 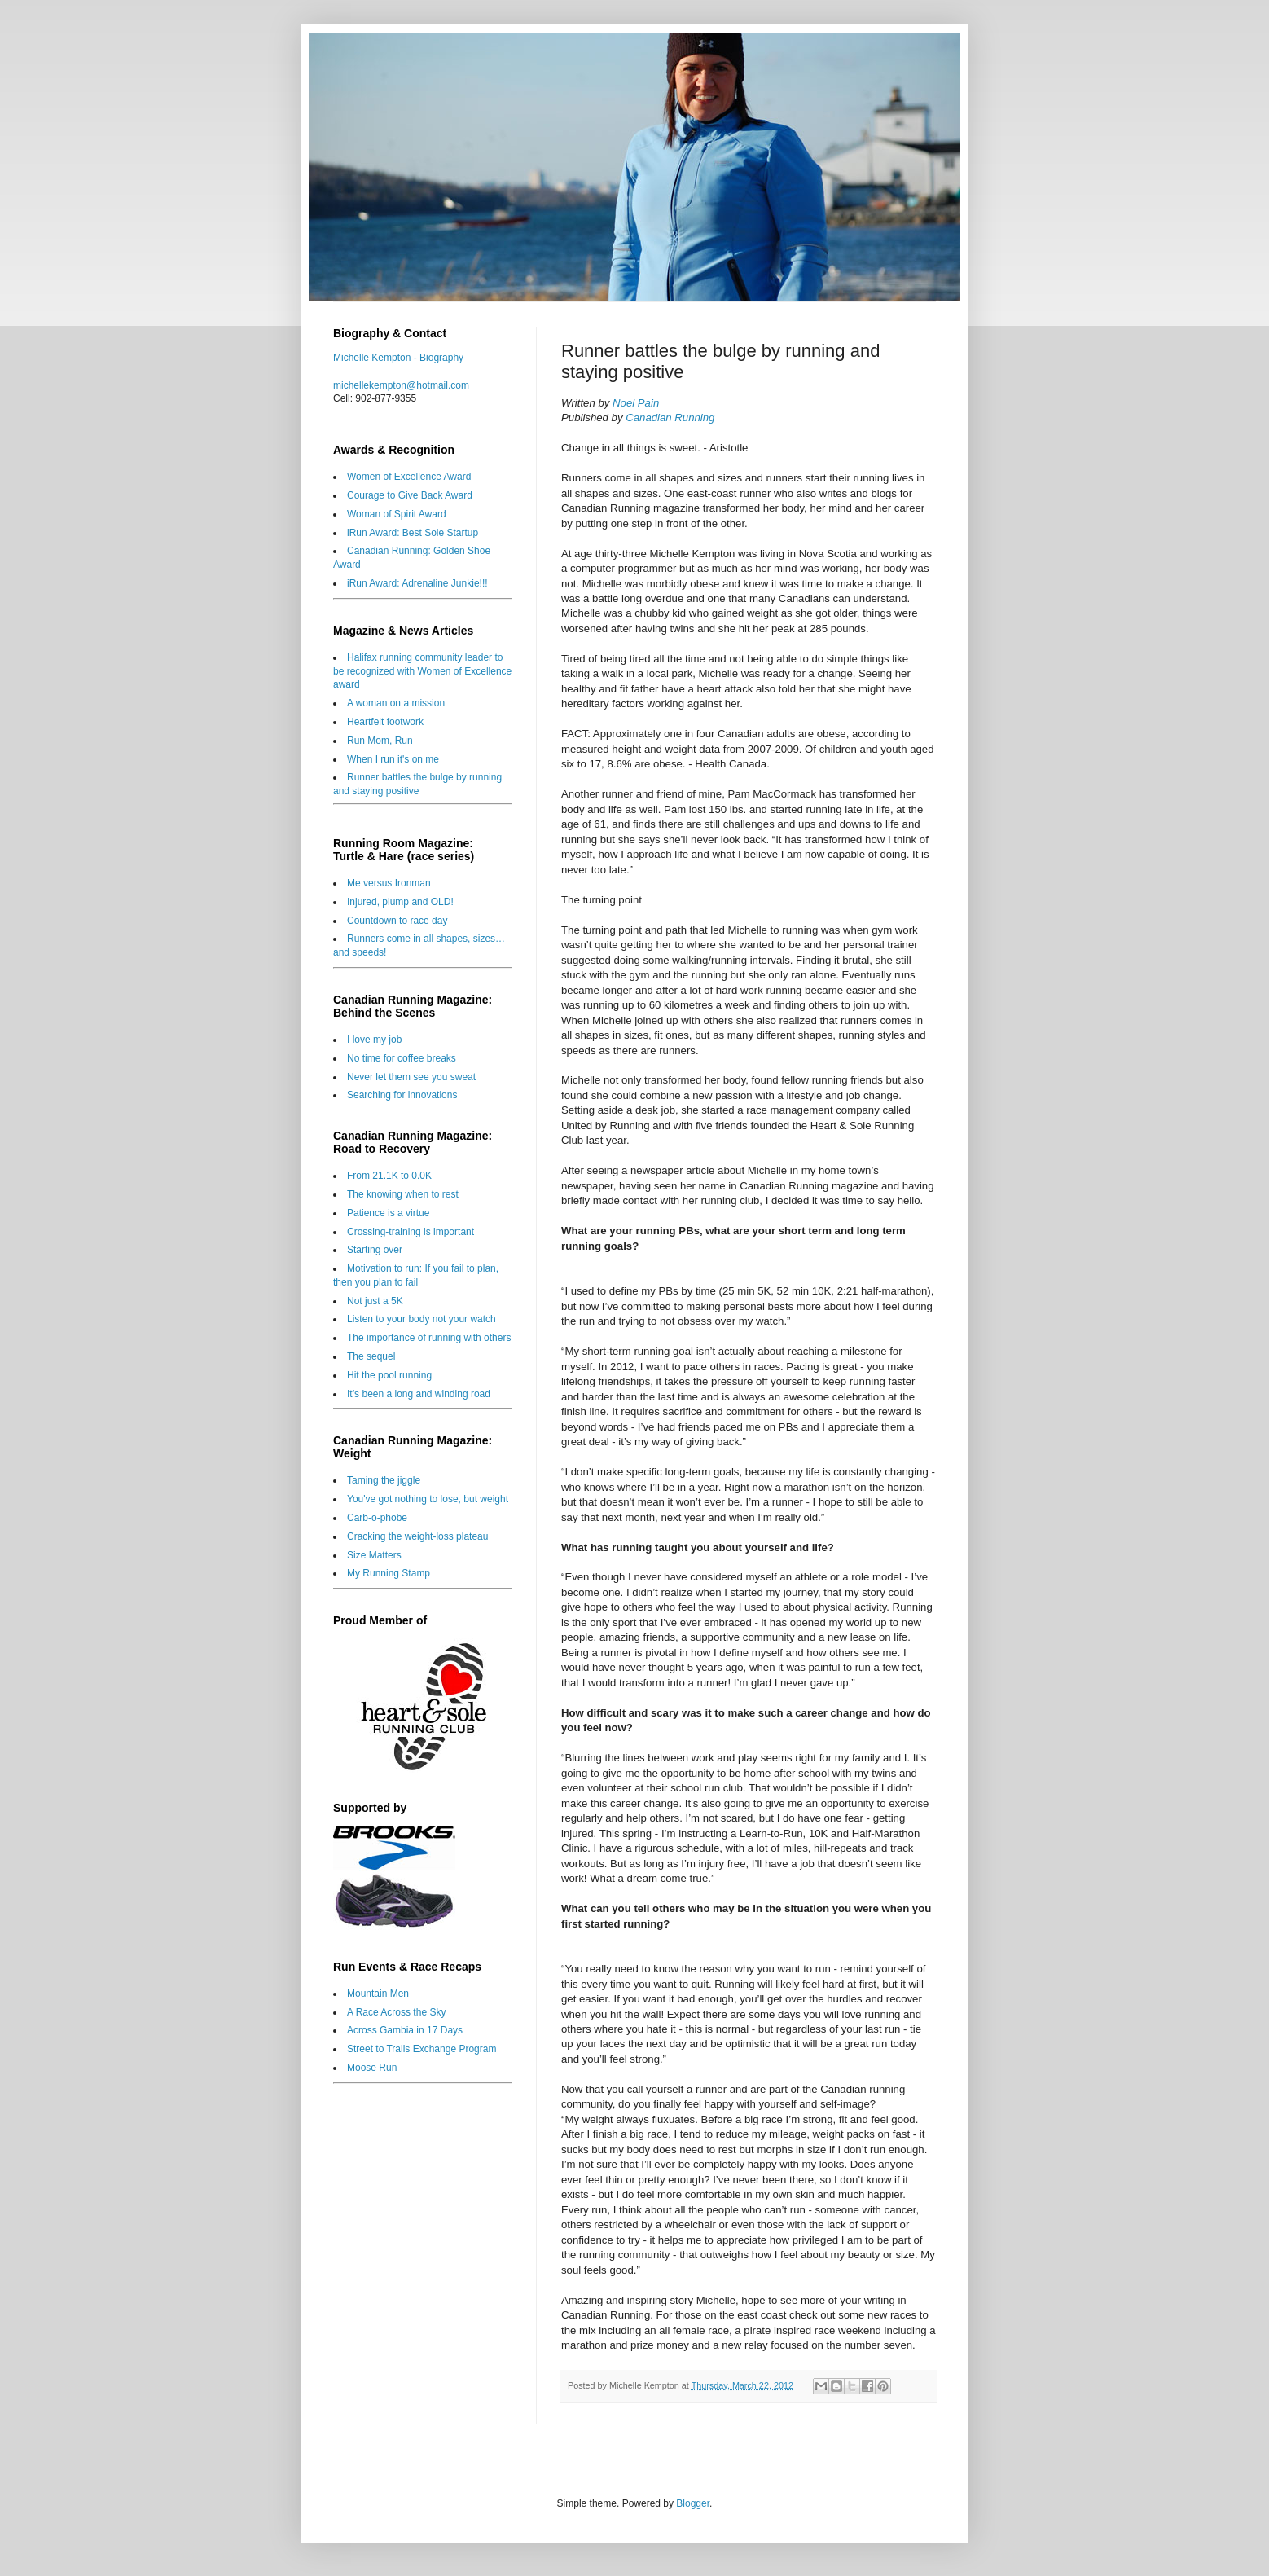 What do you see at coordinates (427, 1499) in the screenshot?
I see `You've got nothing to lose, but weight` at bounding box center [427, 1499].